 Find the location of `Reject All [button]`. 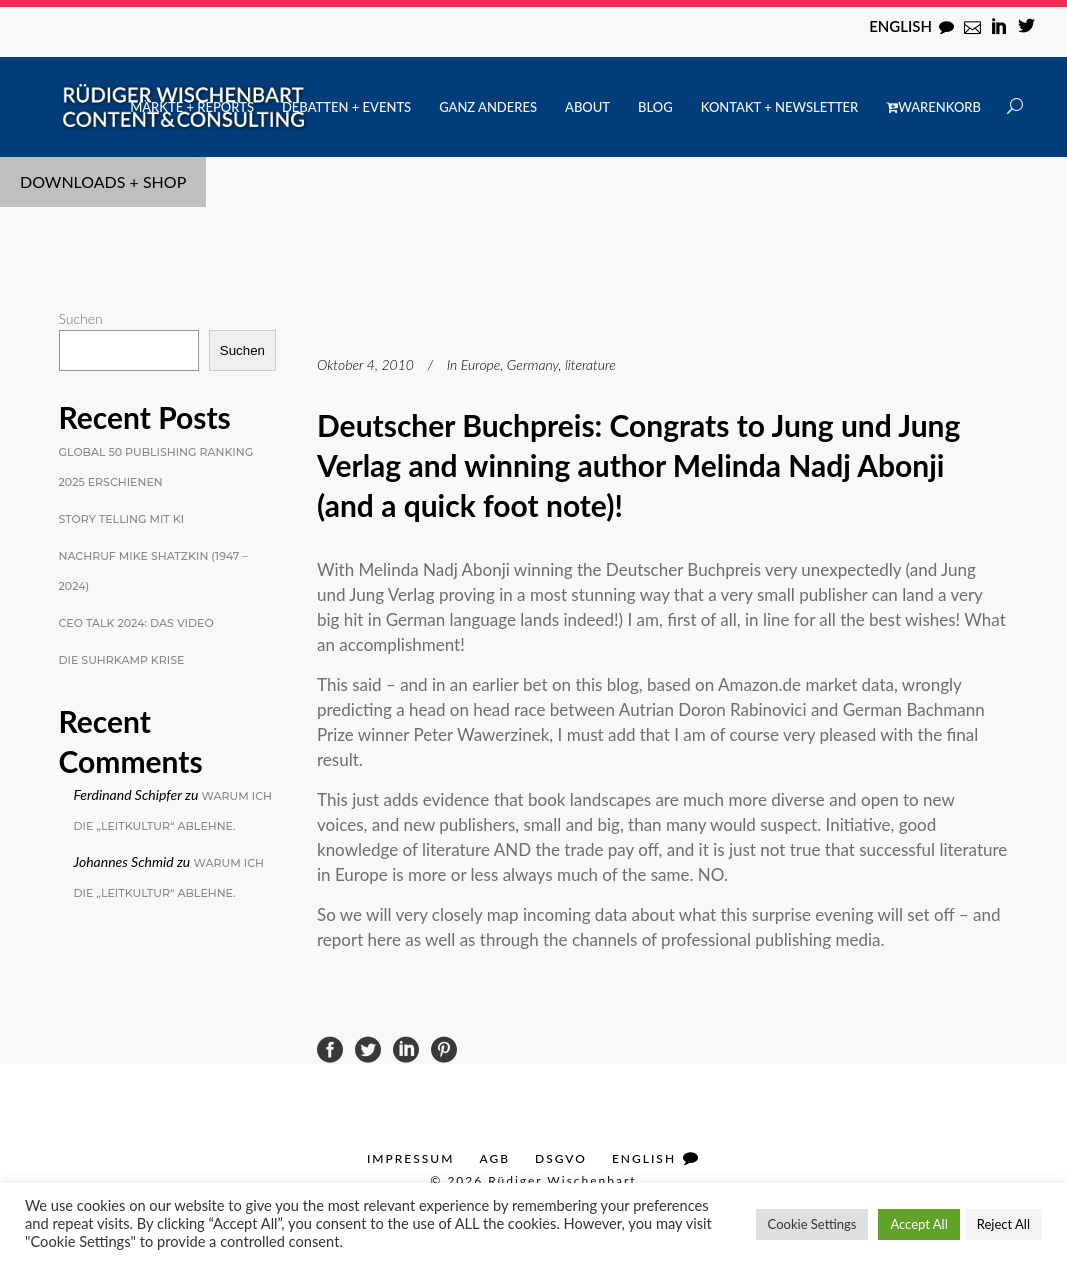

Reject All [button] is located at coordinates (1003, 1224).